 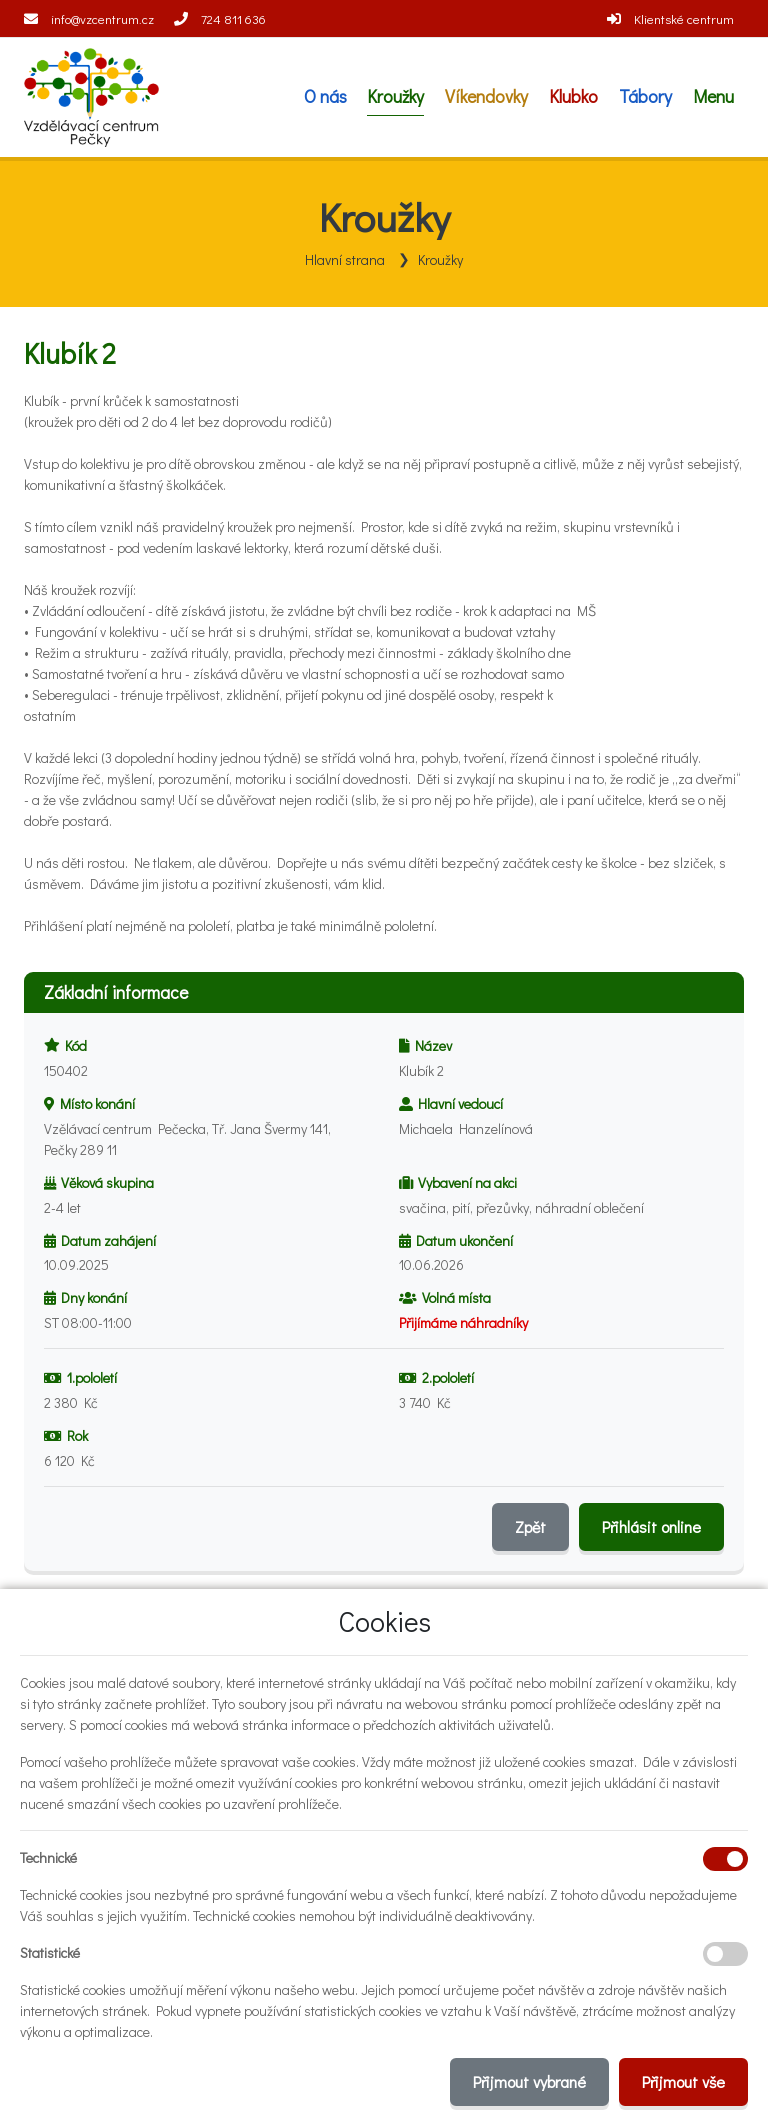 What do you see at coordinates (725, 1859) in the screenshot?
I see `[Technické cookies]` at bounding box center [725, 1859].